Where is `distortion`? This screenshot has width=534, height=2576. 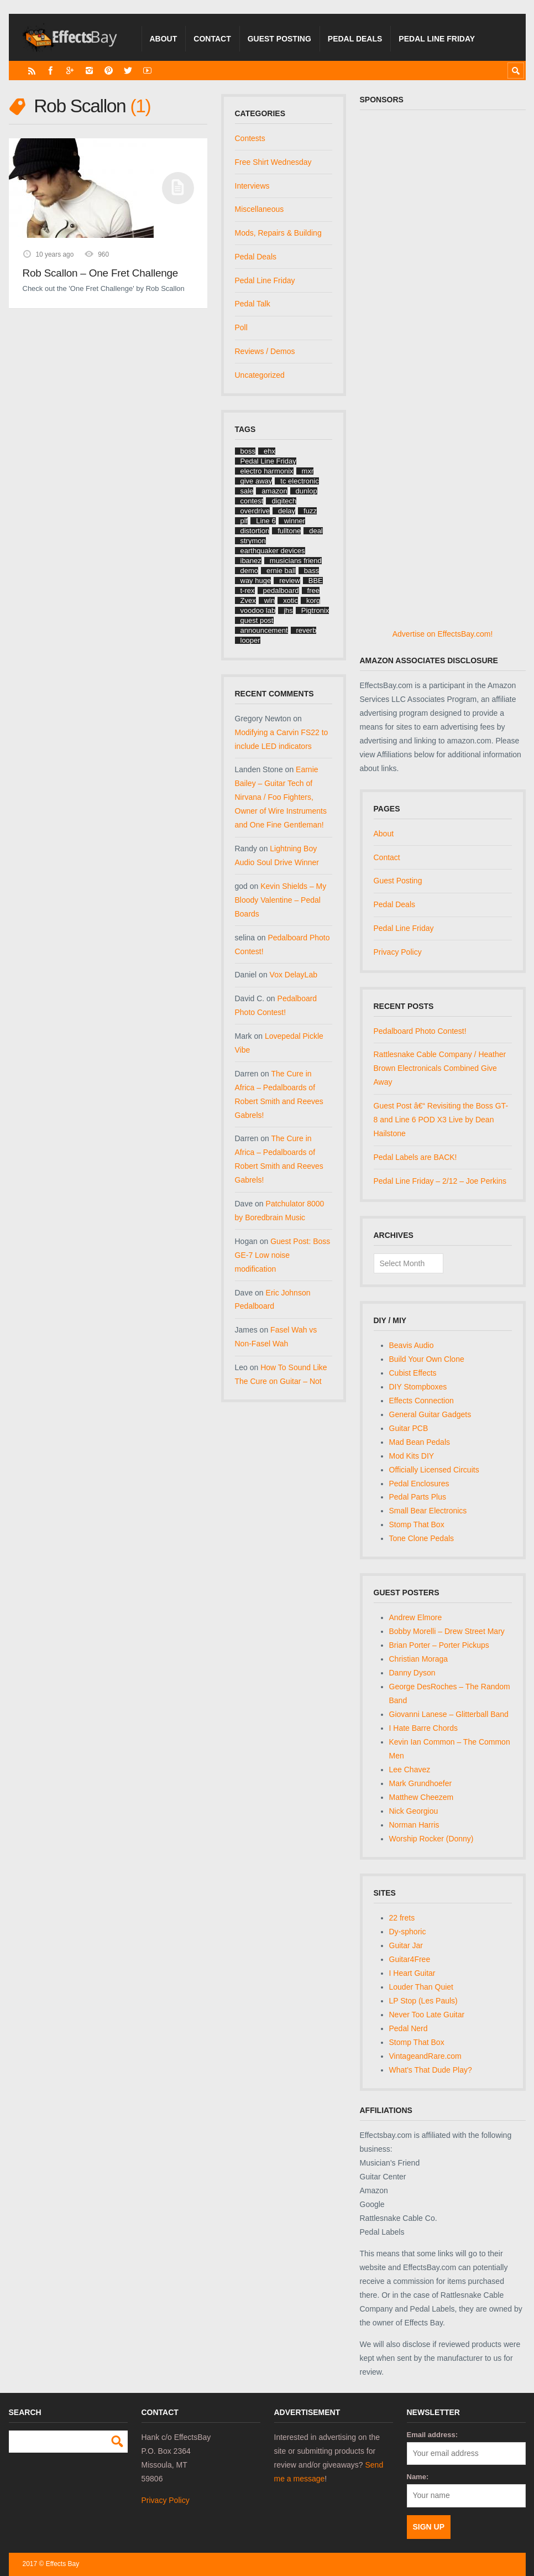 distortion is located at coordinates (255, 530).